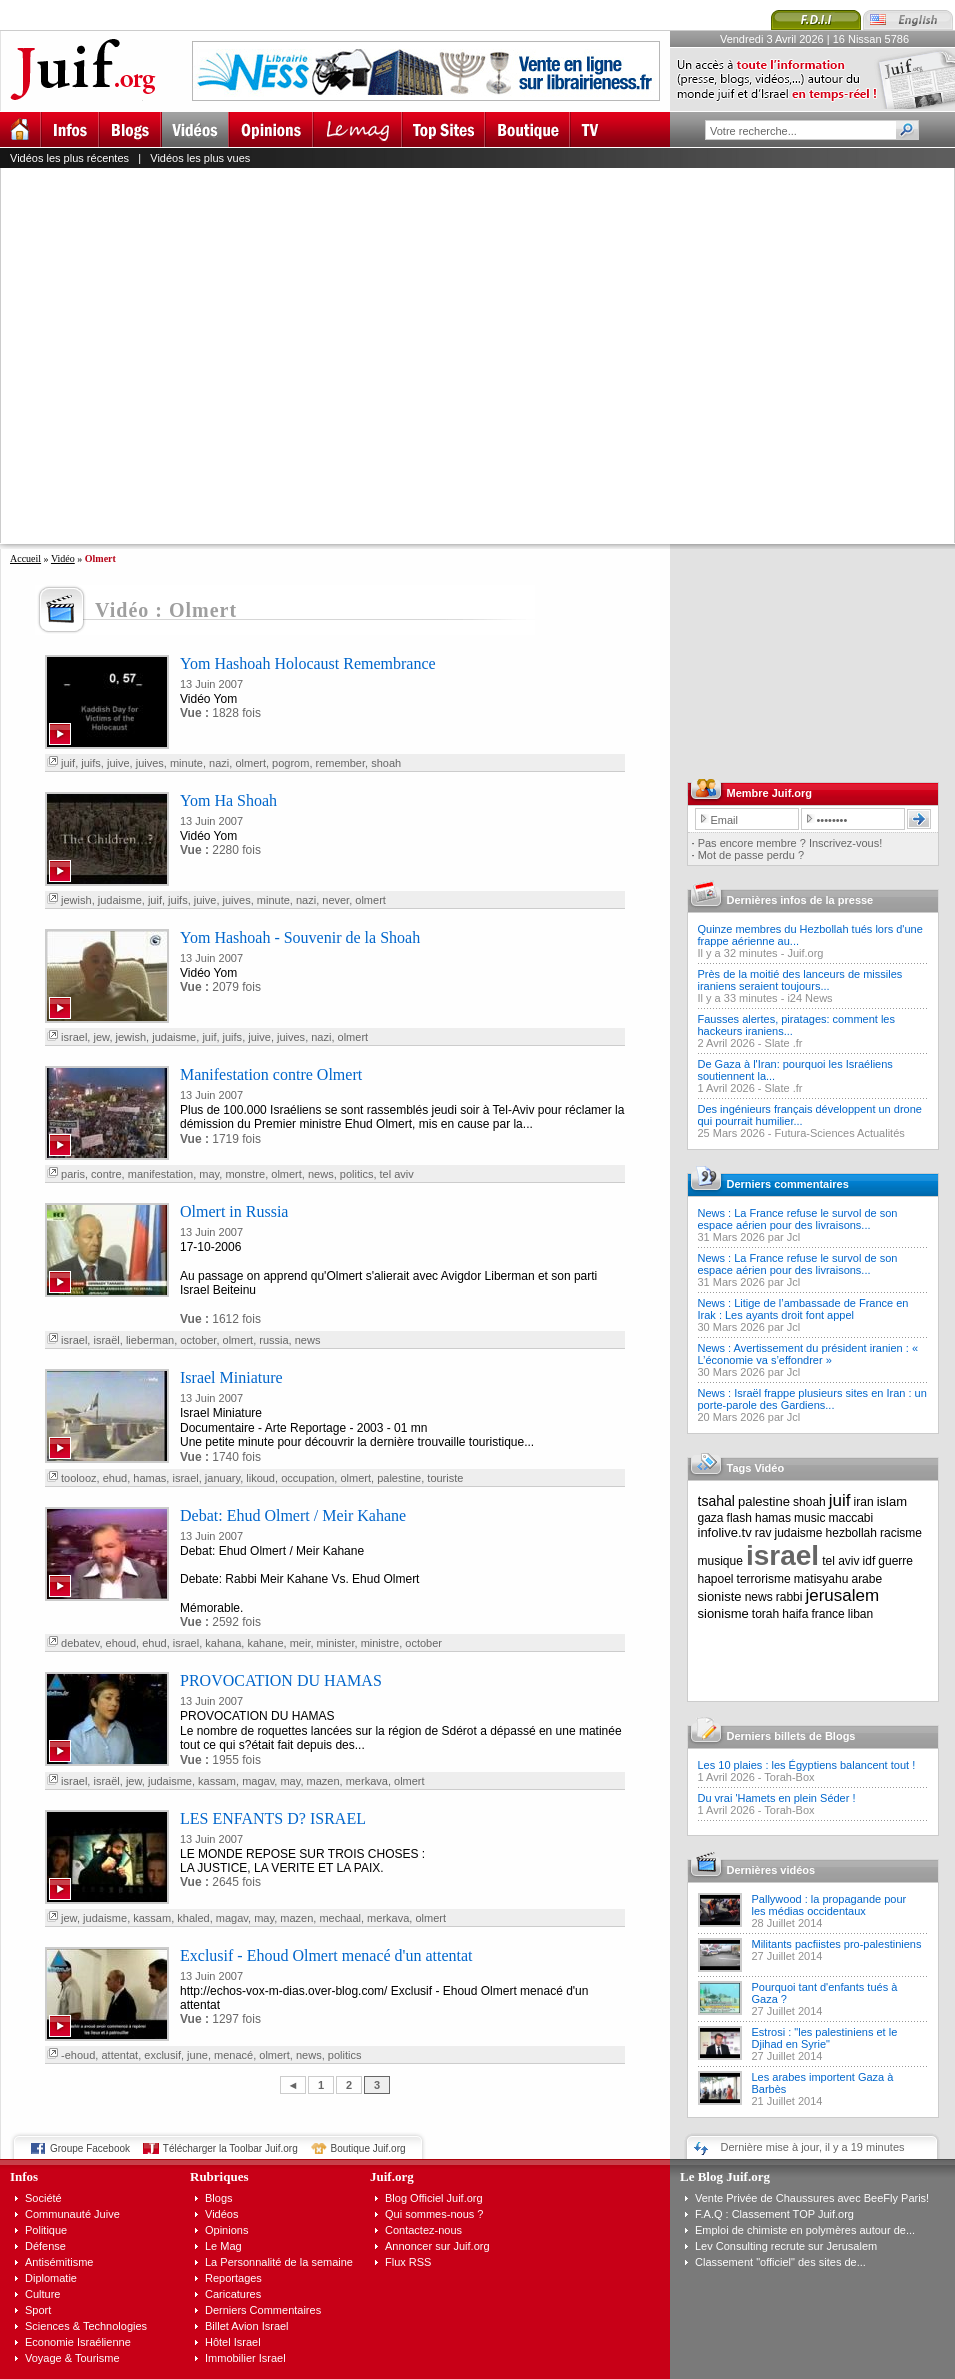 Image resolution: width=955 pixels, height=2379 pixels. I want to click on lieberman, so click(150, 1340).